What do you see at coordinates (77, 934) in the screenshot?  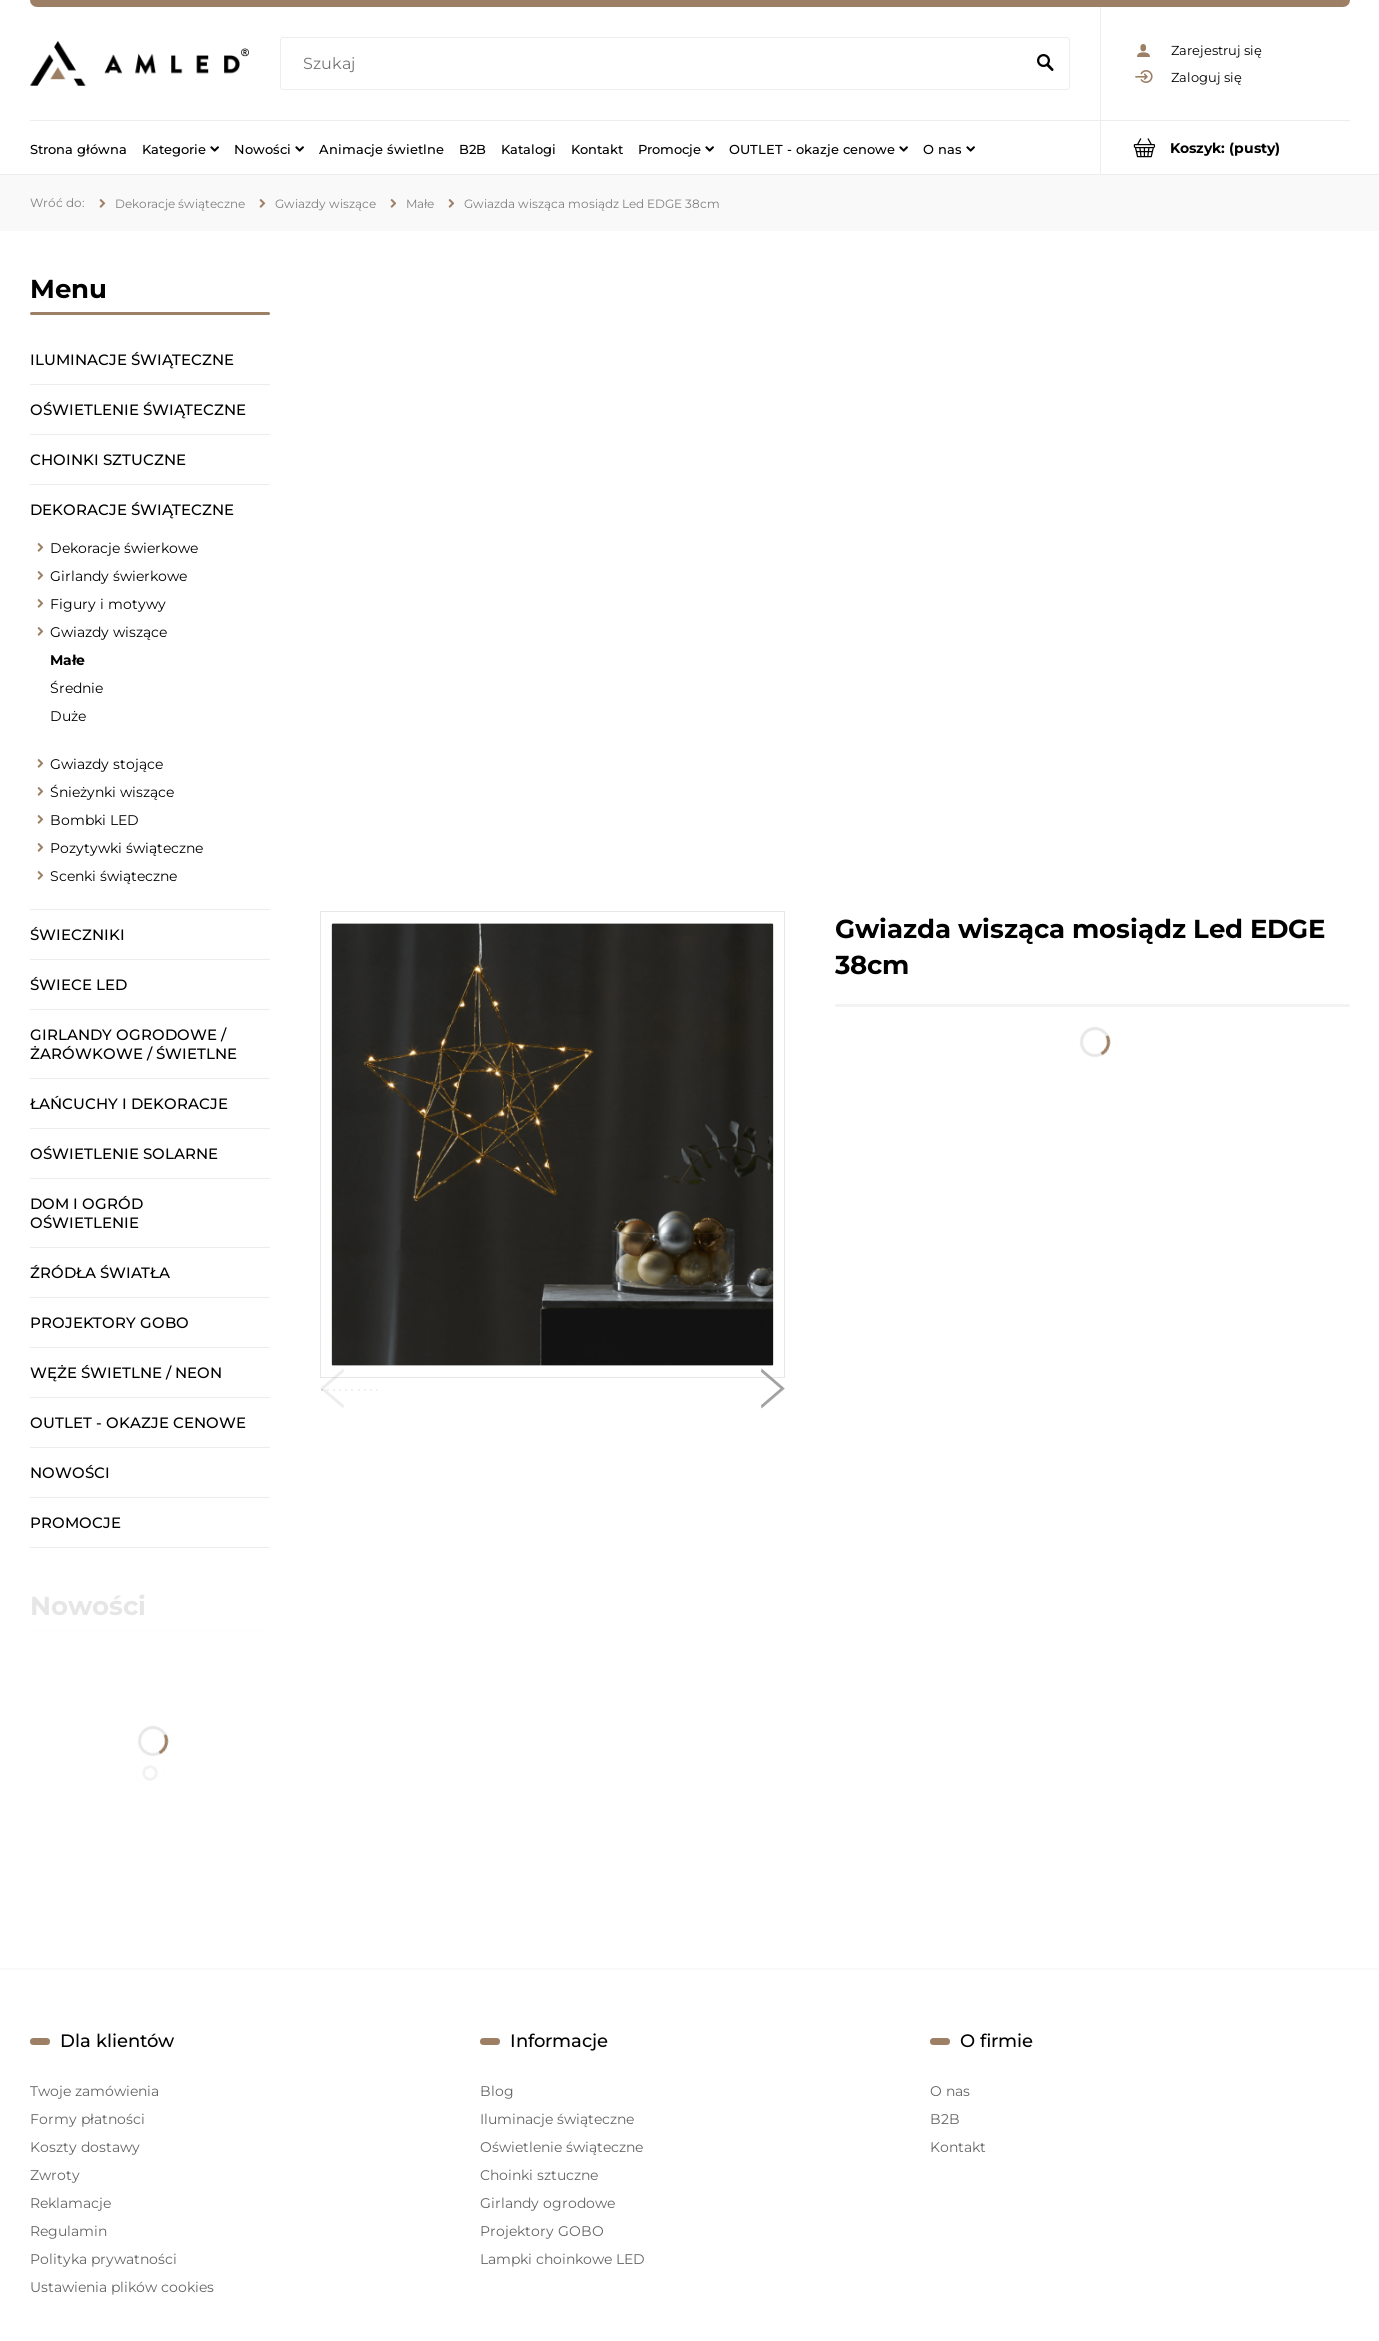 I see `Świeczniki` at bounding box center [77, 934].